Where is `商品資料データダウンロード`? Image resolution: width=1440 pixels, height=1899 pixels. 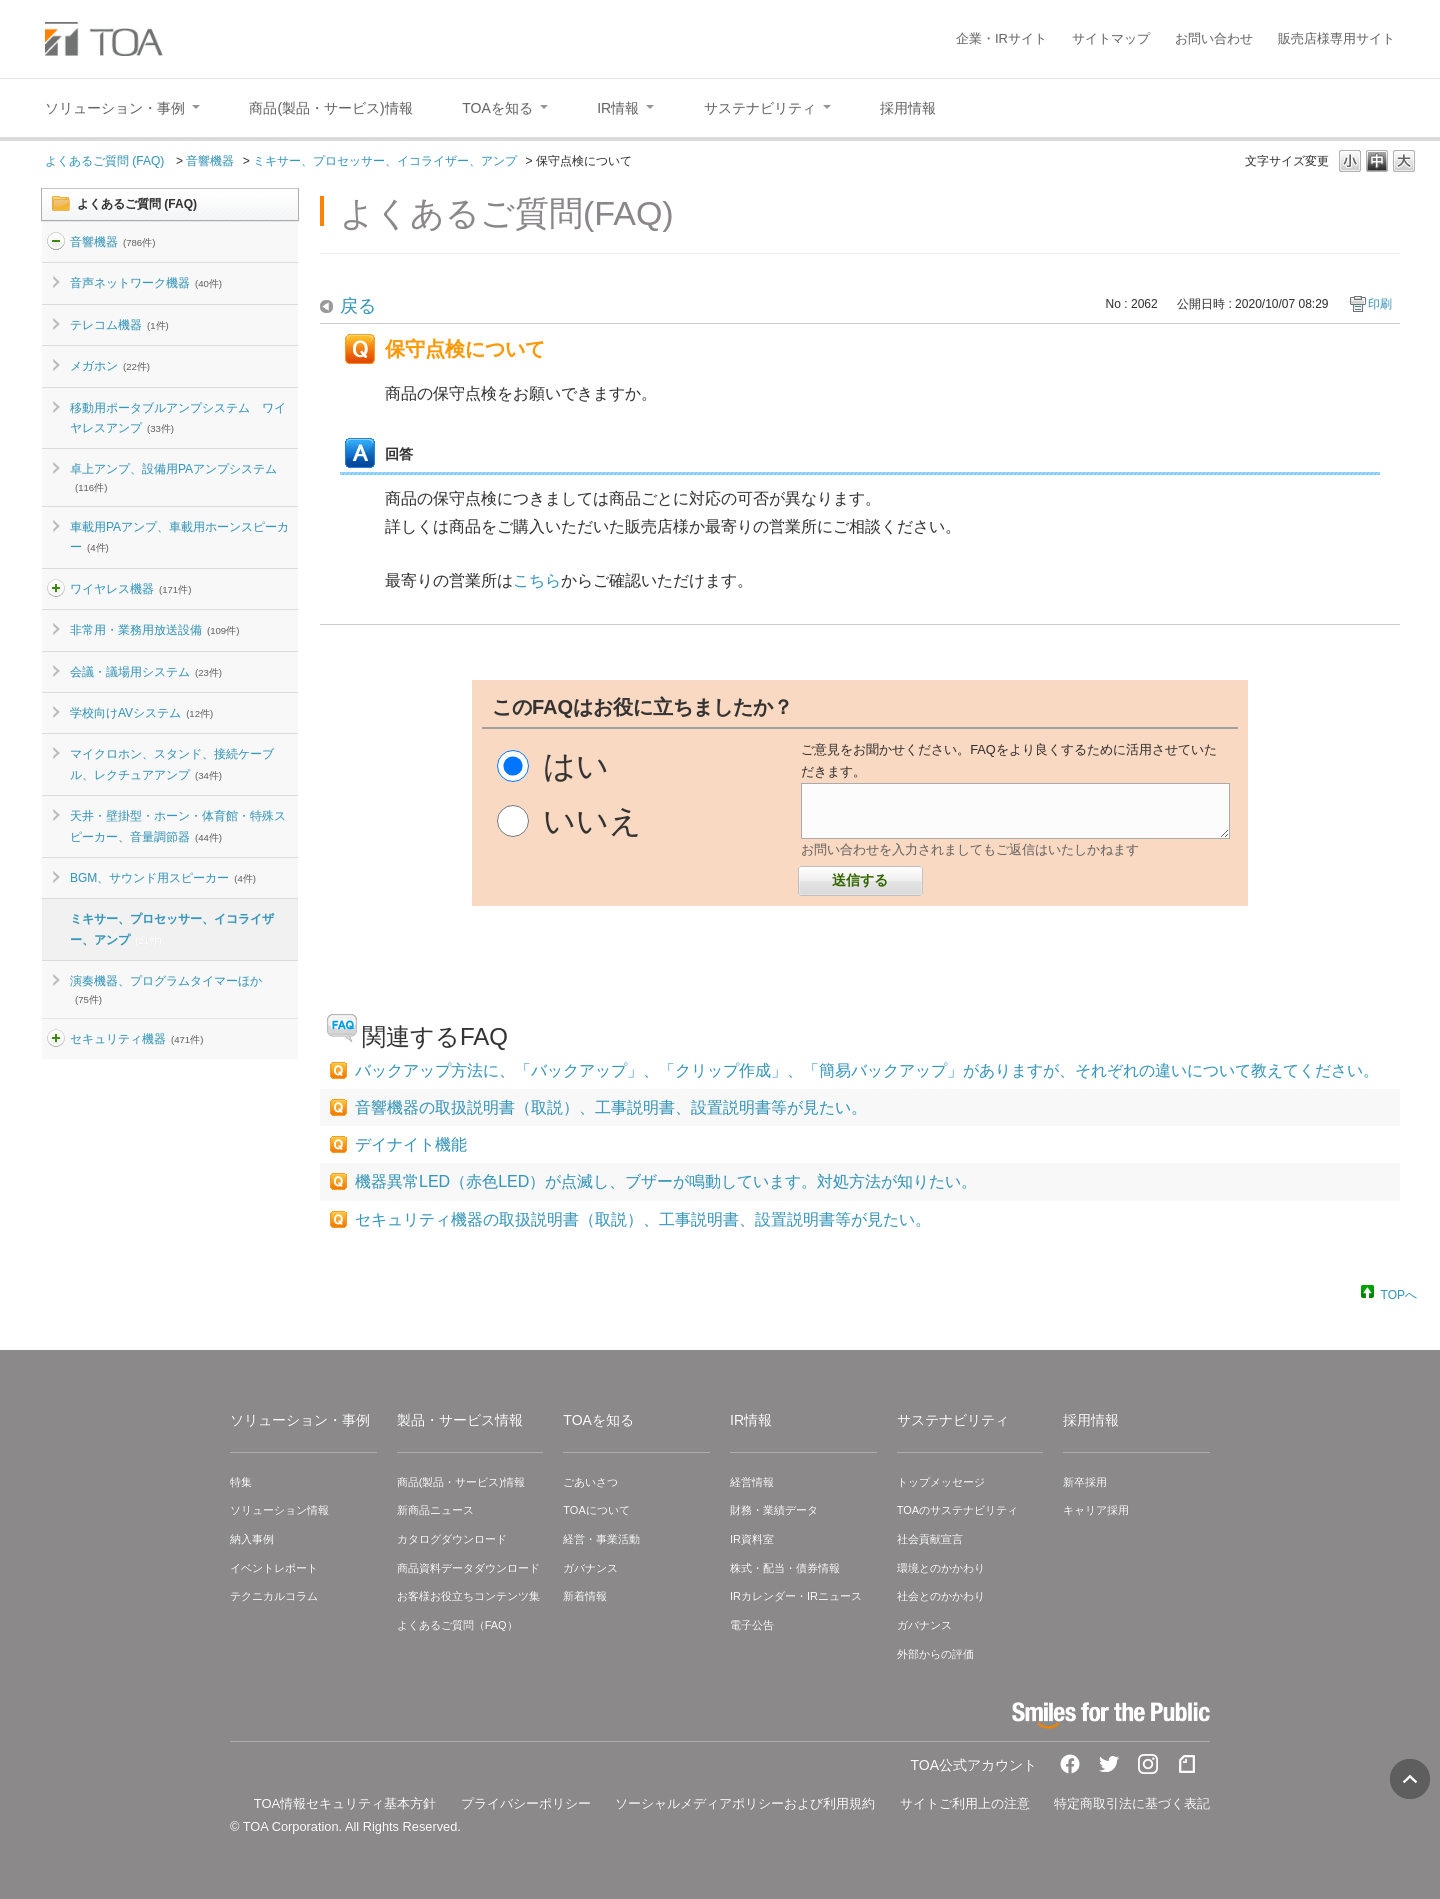 商品資料データダウンロード is located at coordinates (468, 1568).